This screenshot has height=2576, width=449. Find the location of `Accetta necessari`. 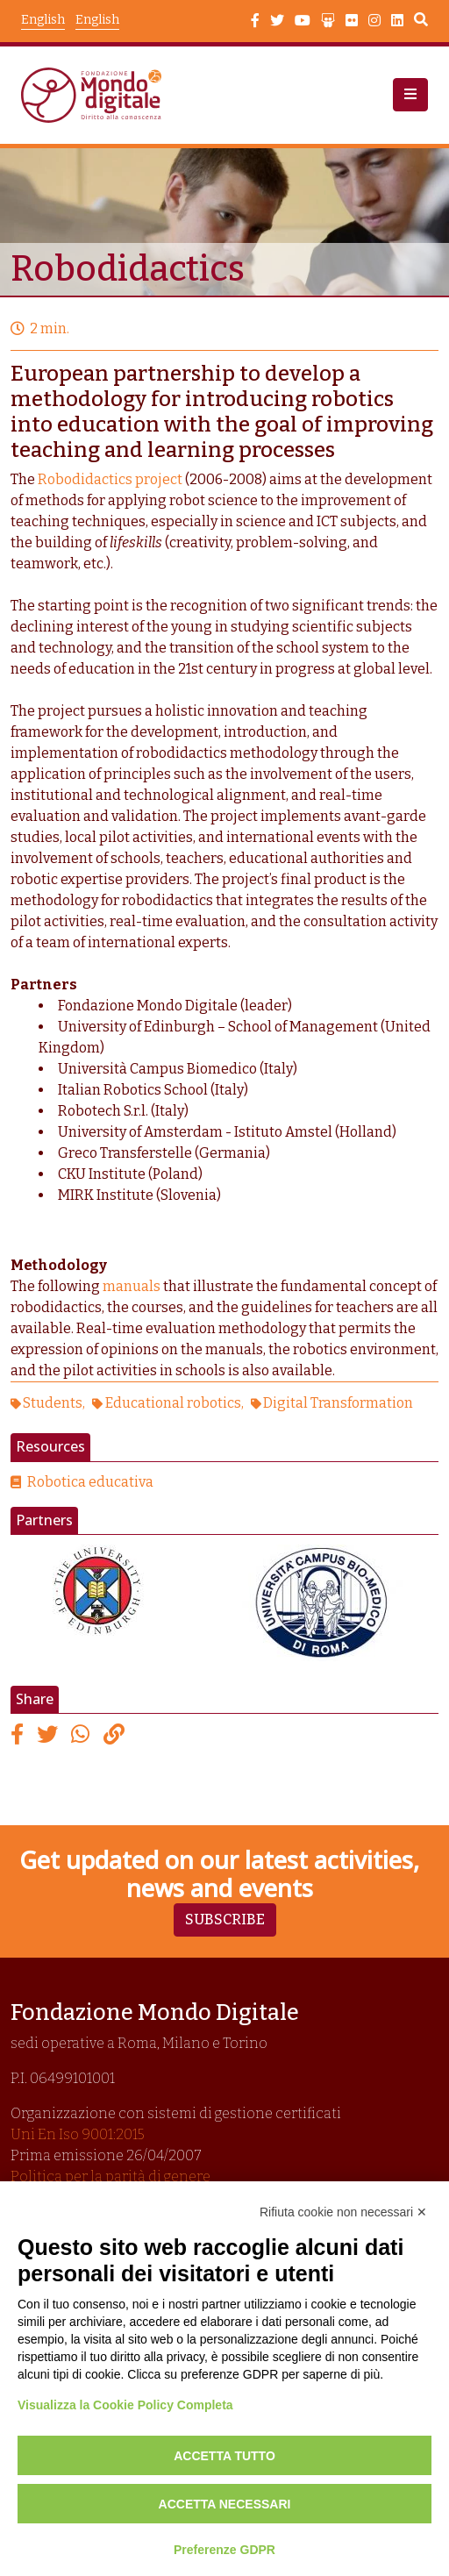

Accetta necessari is located at coordinates (225, 2504).